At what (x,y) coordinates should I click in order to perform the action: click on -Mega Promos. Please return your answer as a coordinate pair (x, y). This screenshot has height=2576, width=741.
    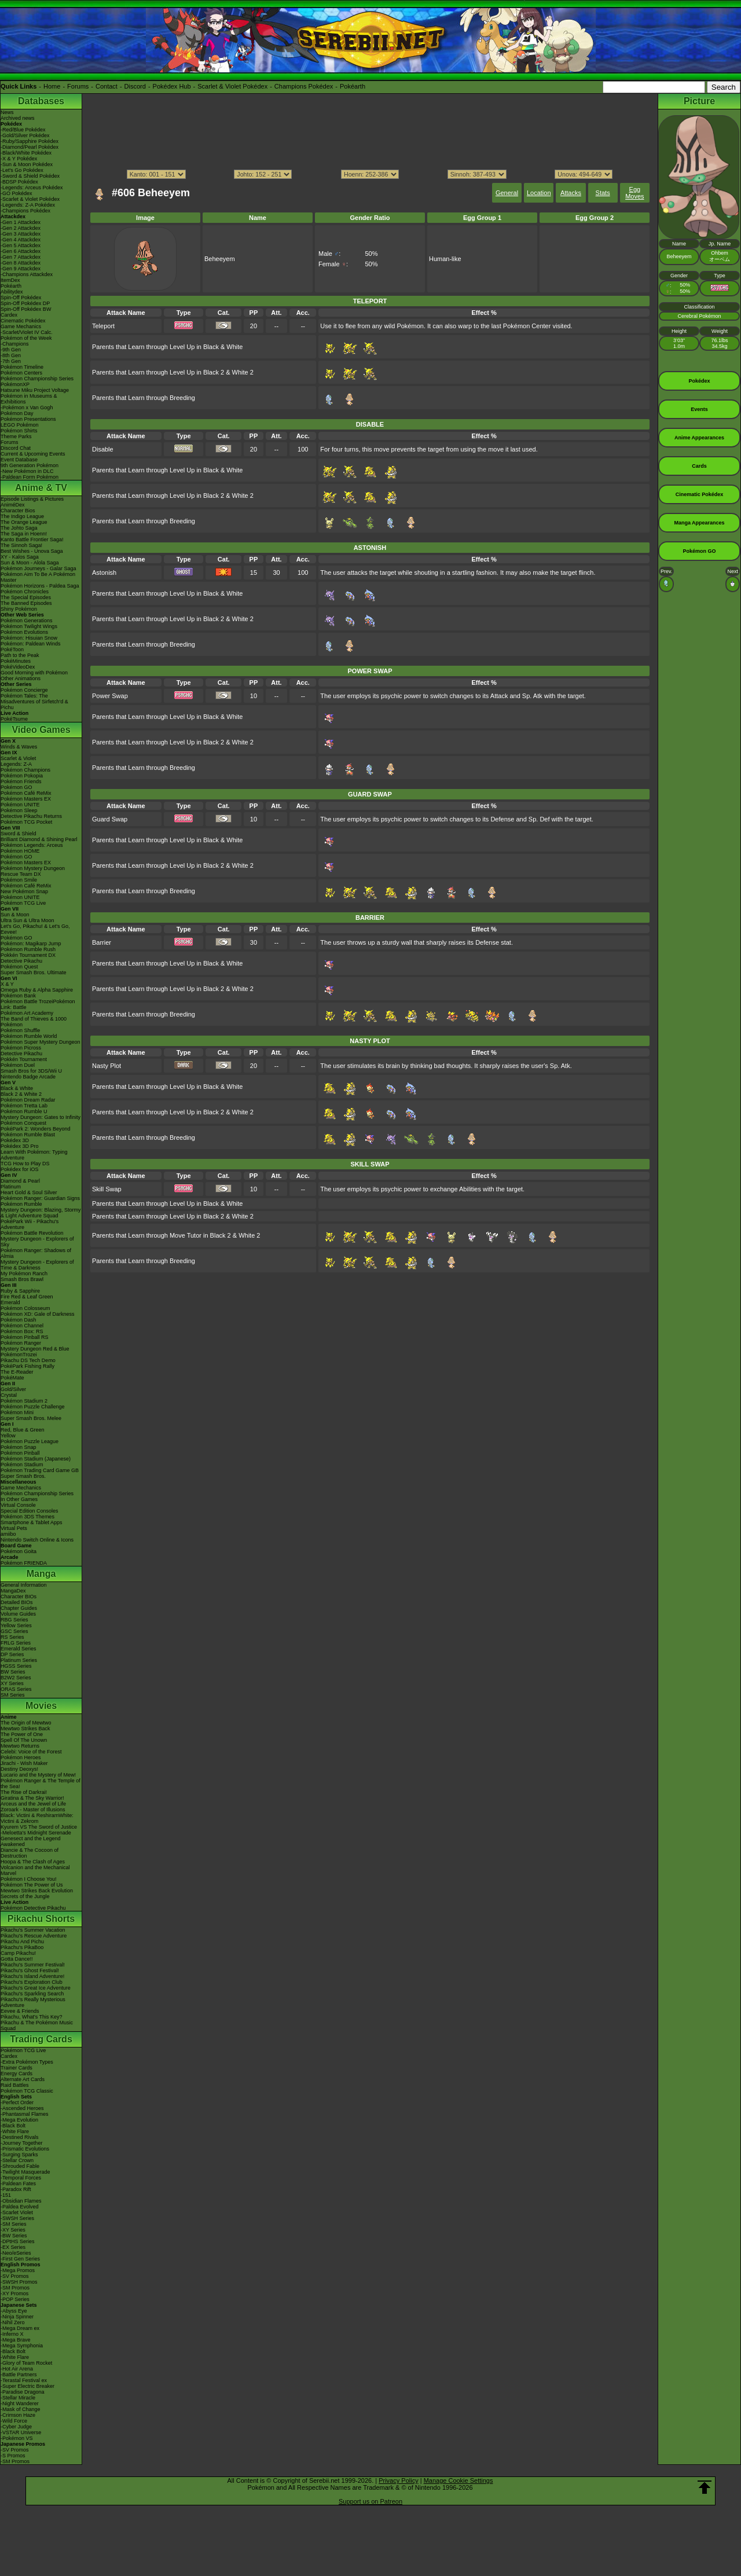
    Looking at the image, I should click on (18, 2270).